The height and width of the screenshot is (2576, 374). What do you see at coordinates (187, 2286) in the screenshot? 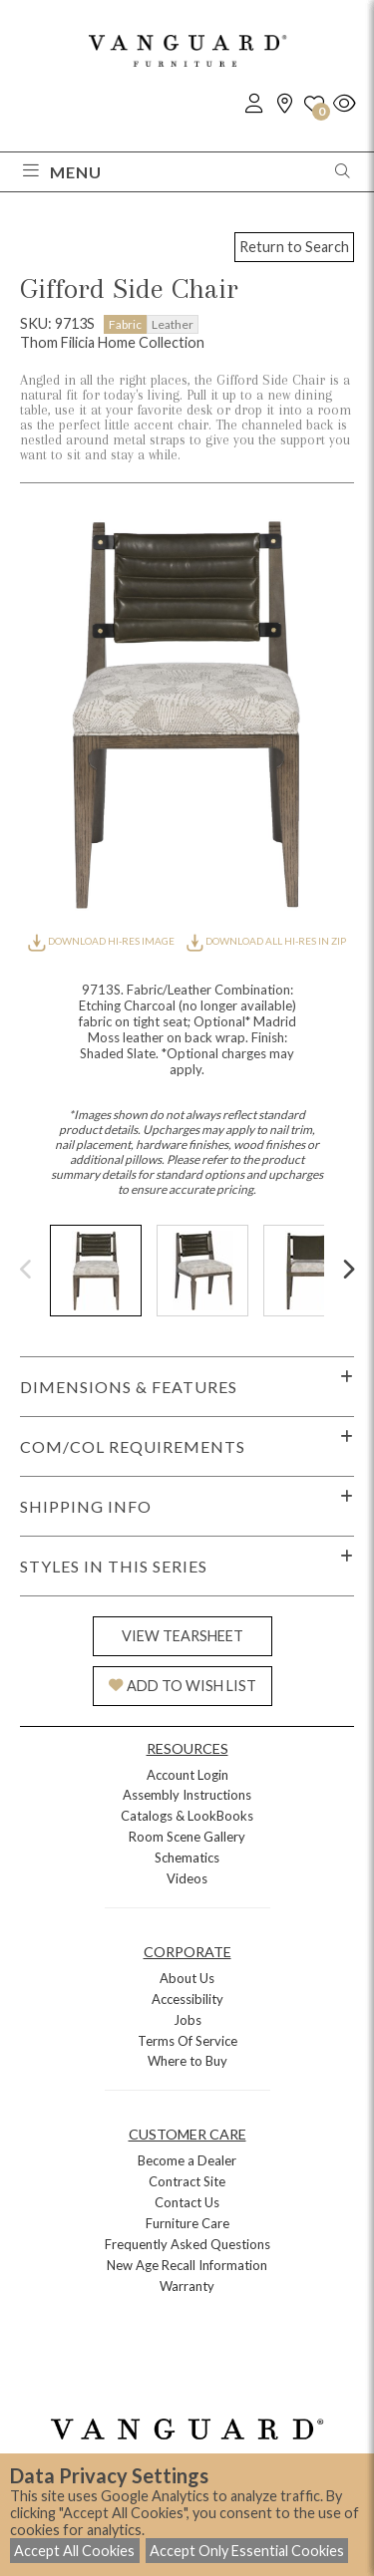
I see `Warranty` at bounding box center [187, 2286].